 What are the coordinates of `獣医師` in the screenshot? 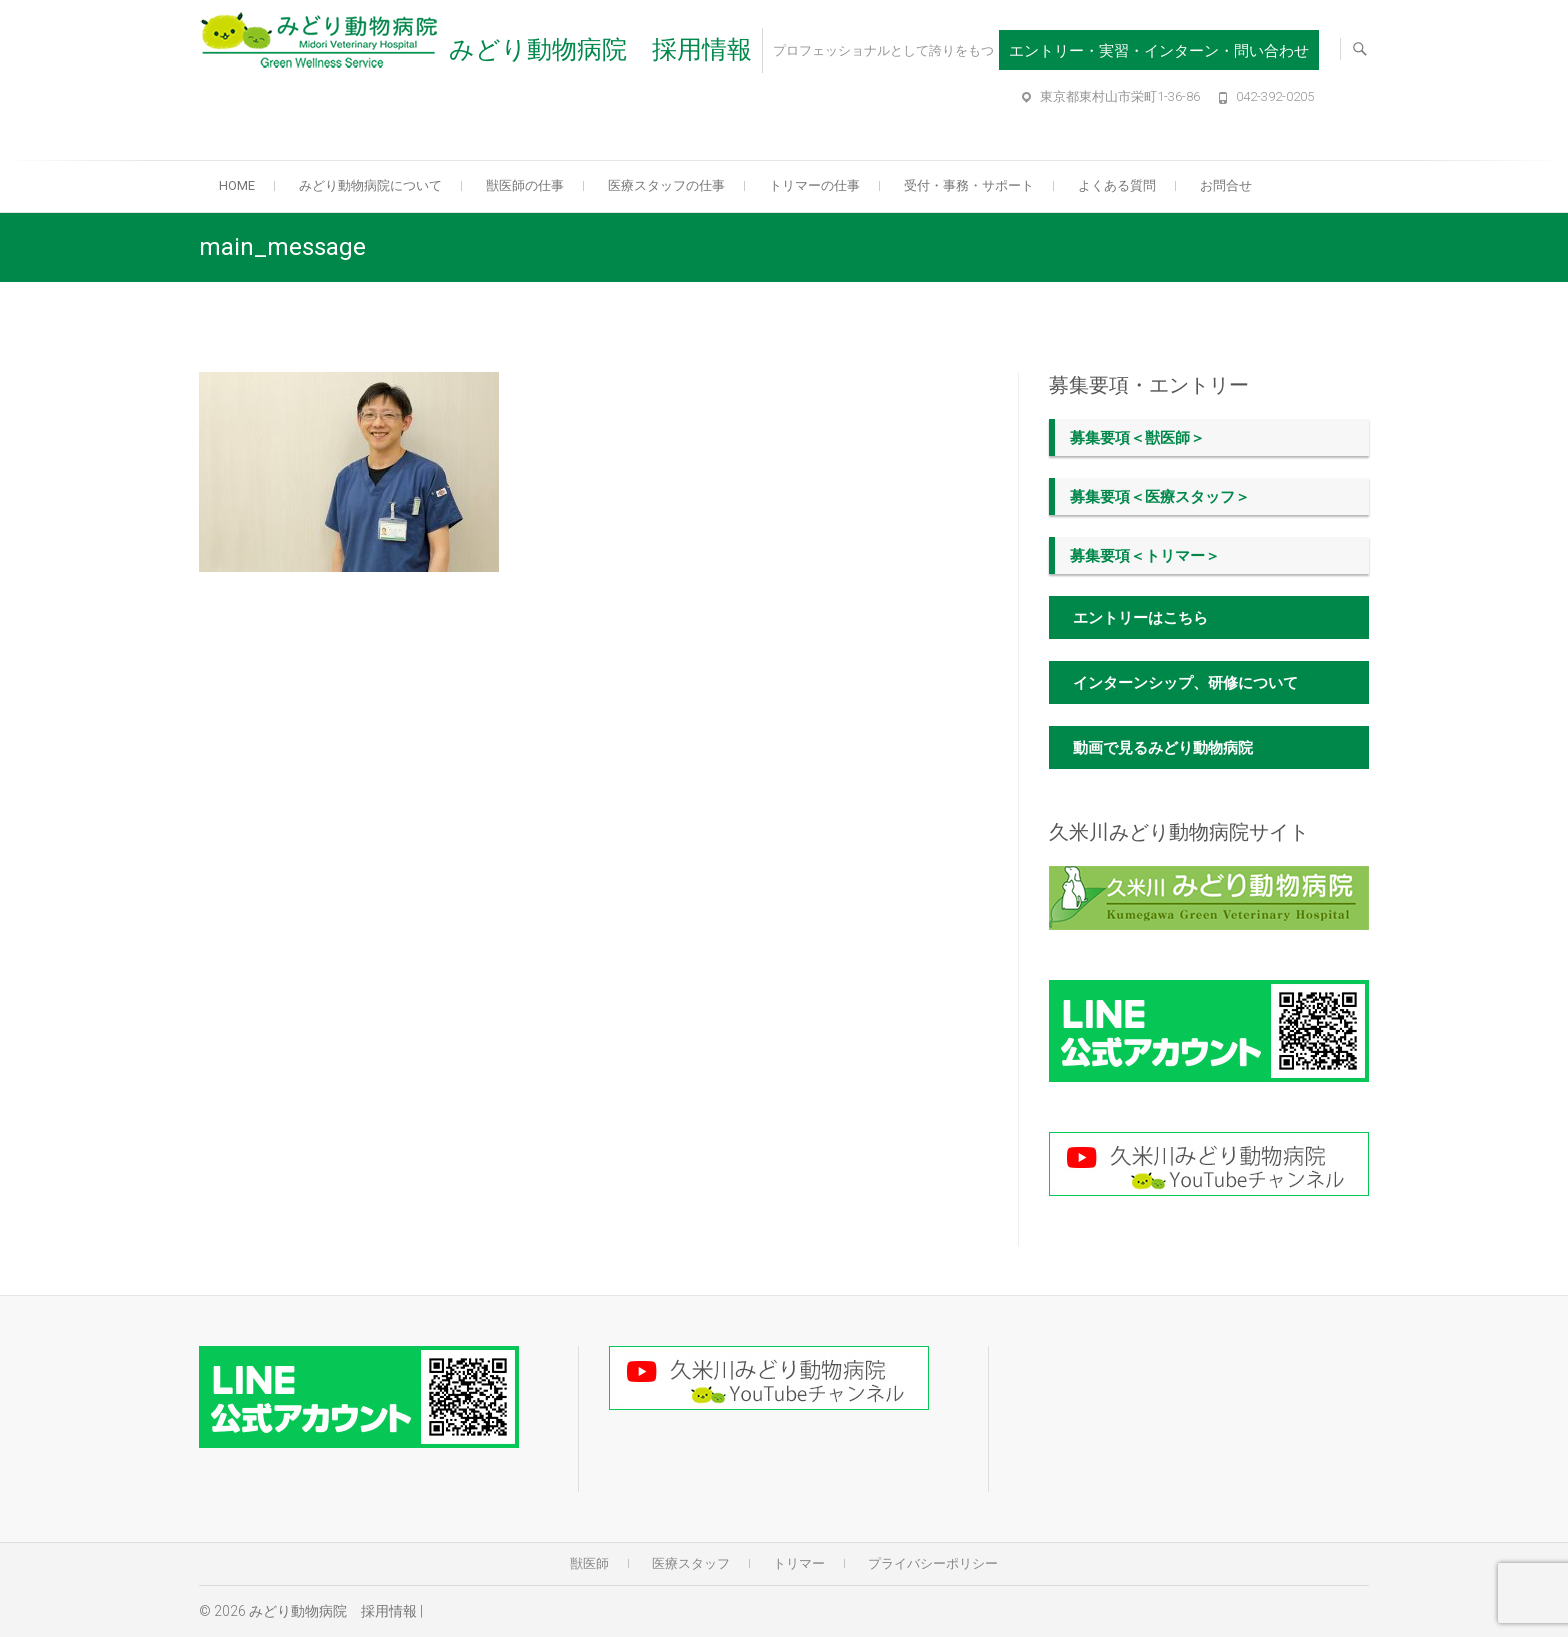 It's located at (589, 1563).